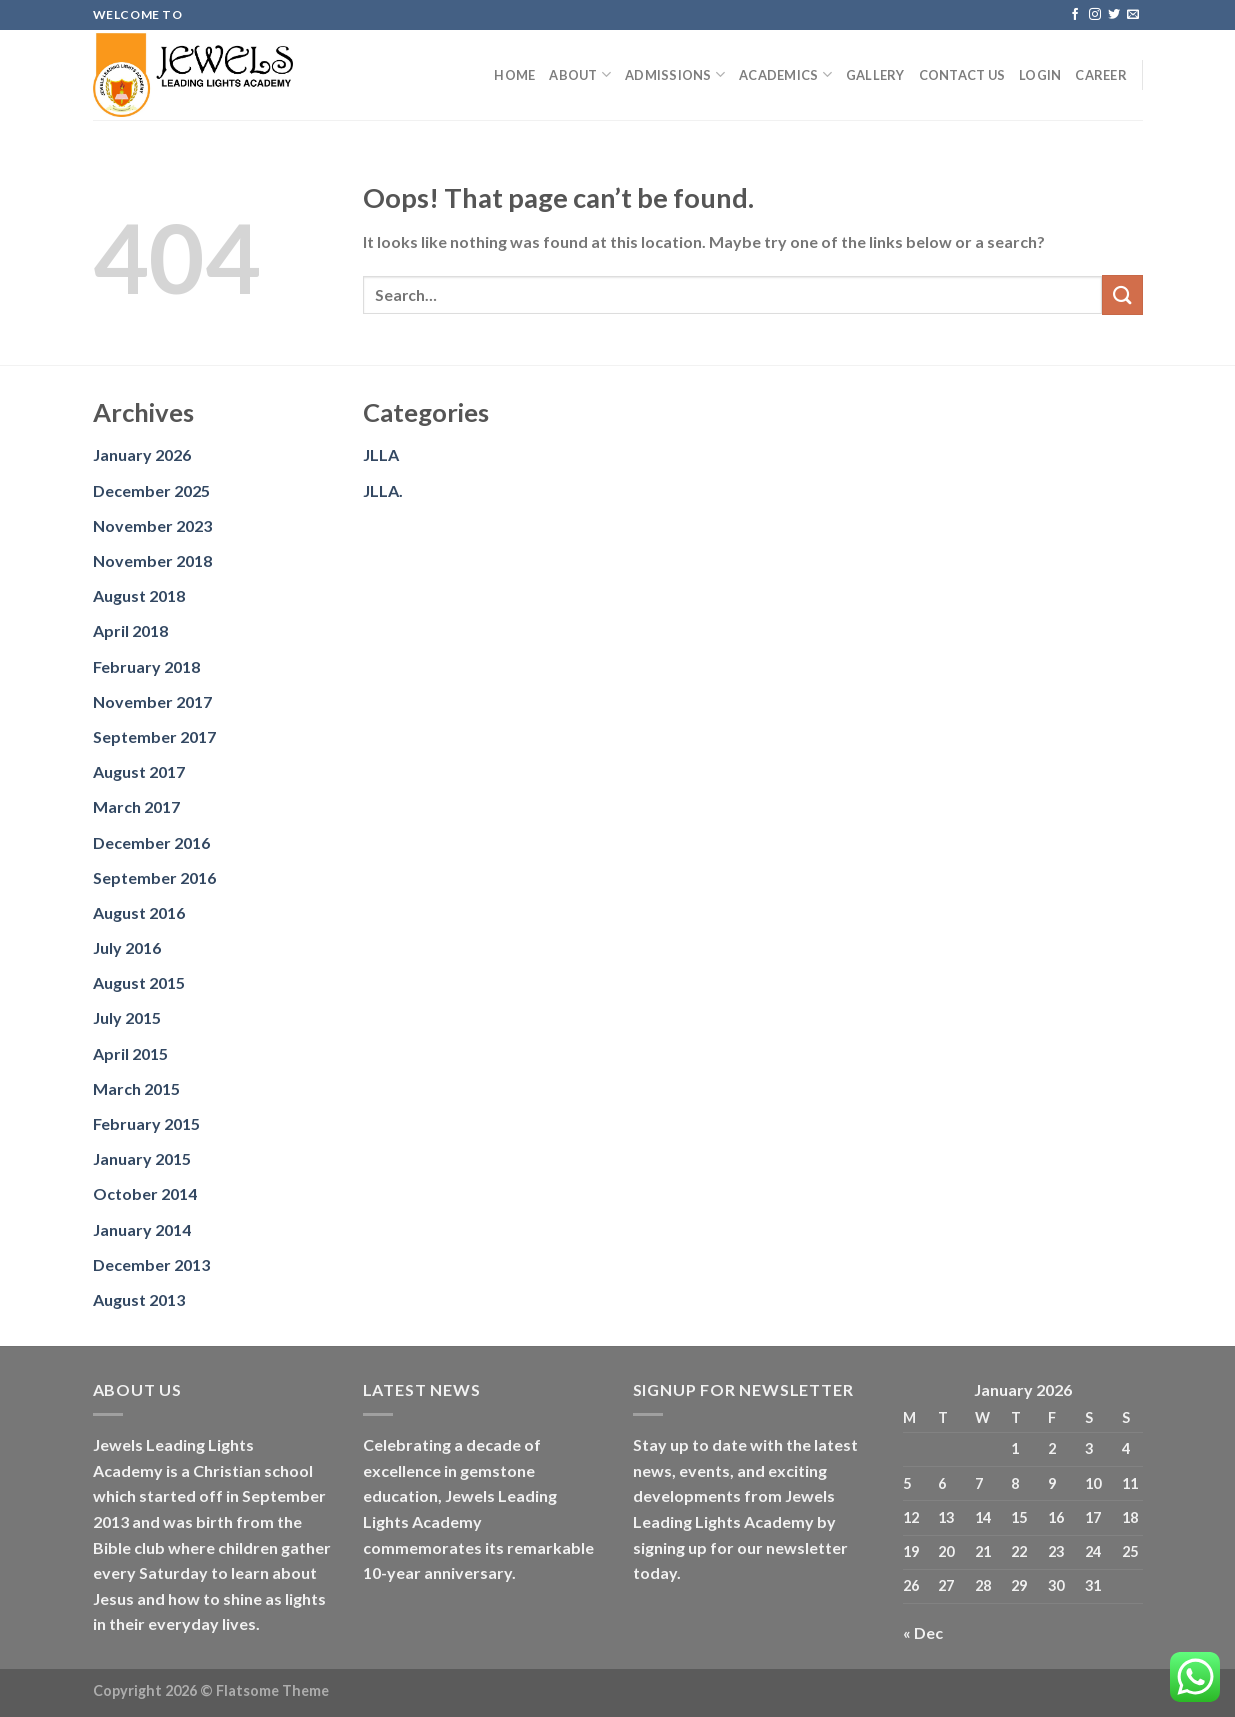 Image resolution: width=1235 pixels, height=1717 pixels. I want to click on 16 [Posts published on January 16, 2026], so click(1056, 1517).